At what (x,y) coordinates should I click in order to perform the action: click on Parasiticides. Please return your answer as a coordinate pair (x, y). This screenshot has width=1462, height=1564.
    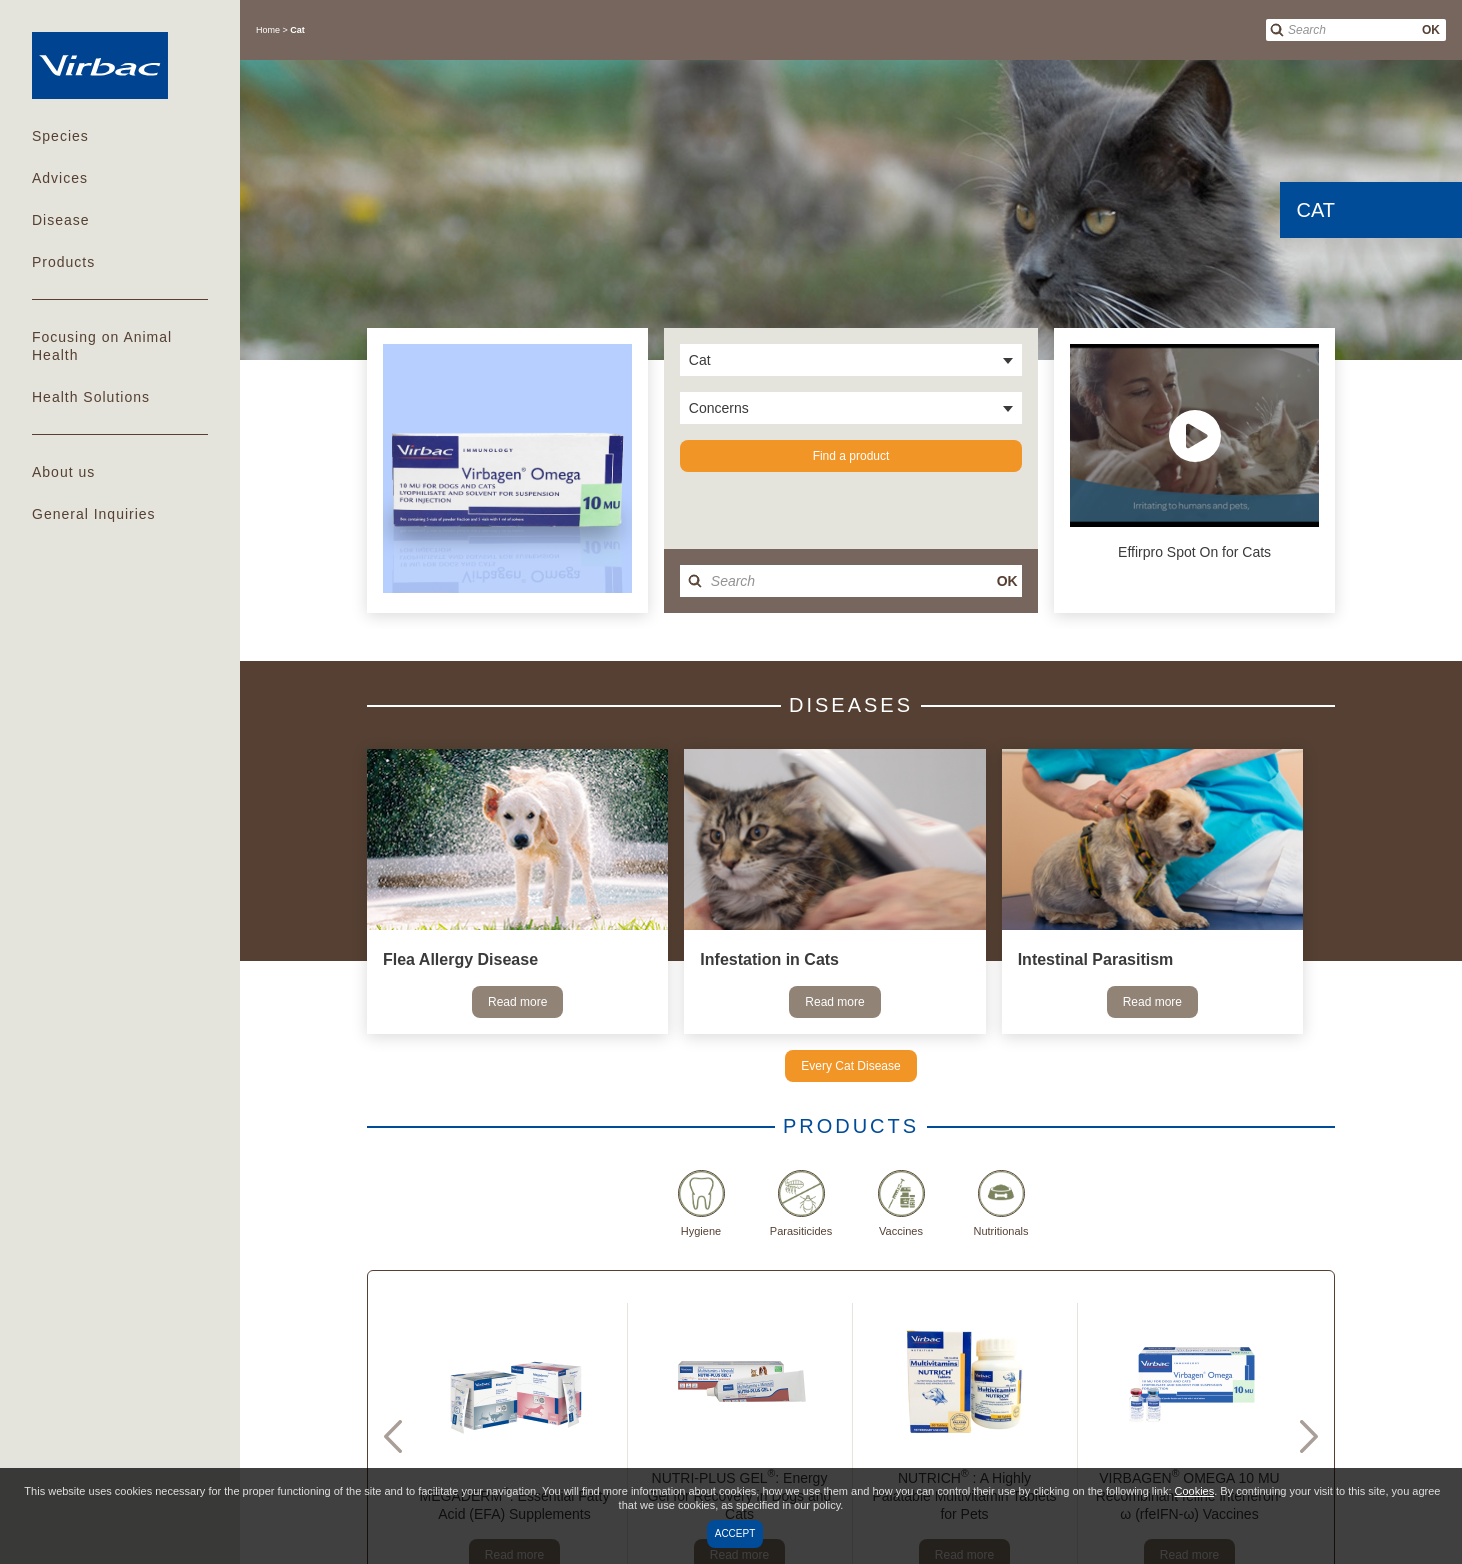
    Looking at the image, I should click on (801, 1203).